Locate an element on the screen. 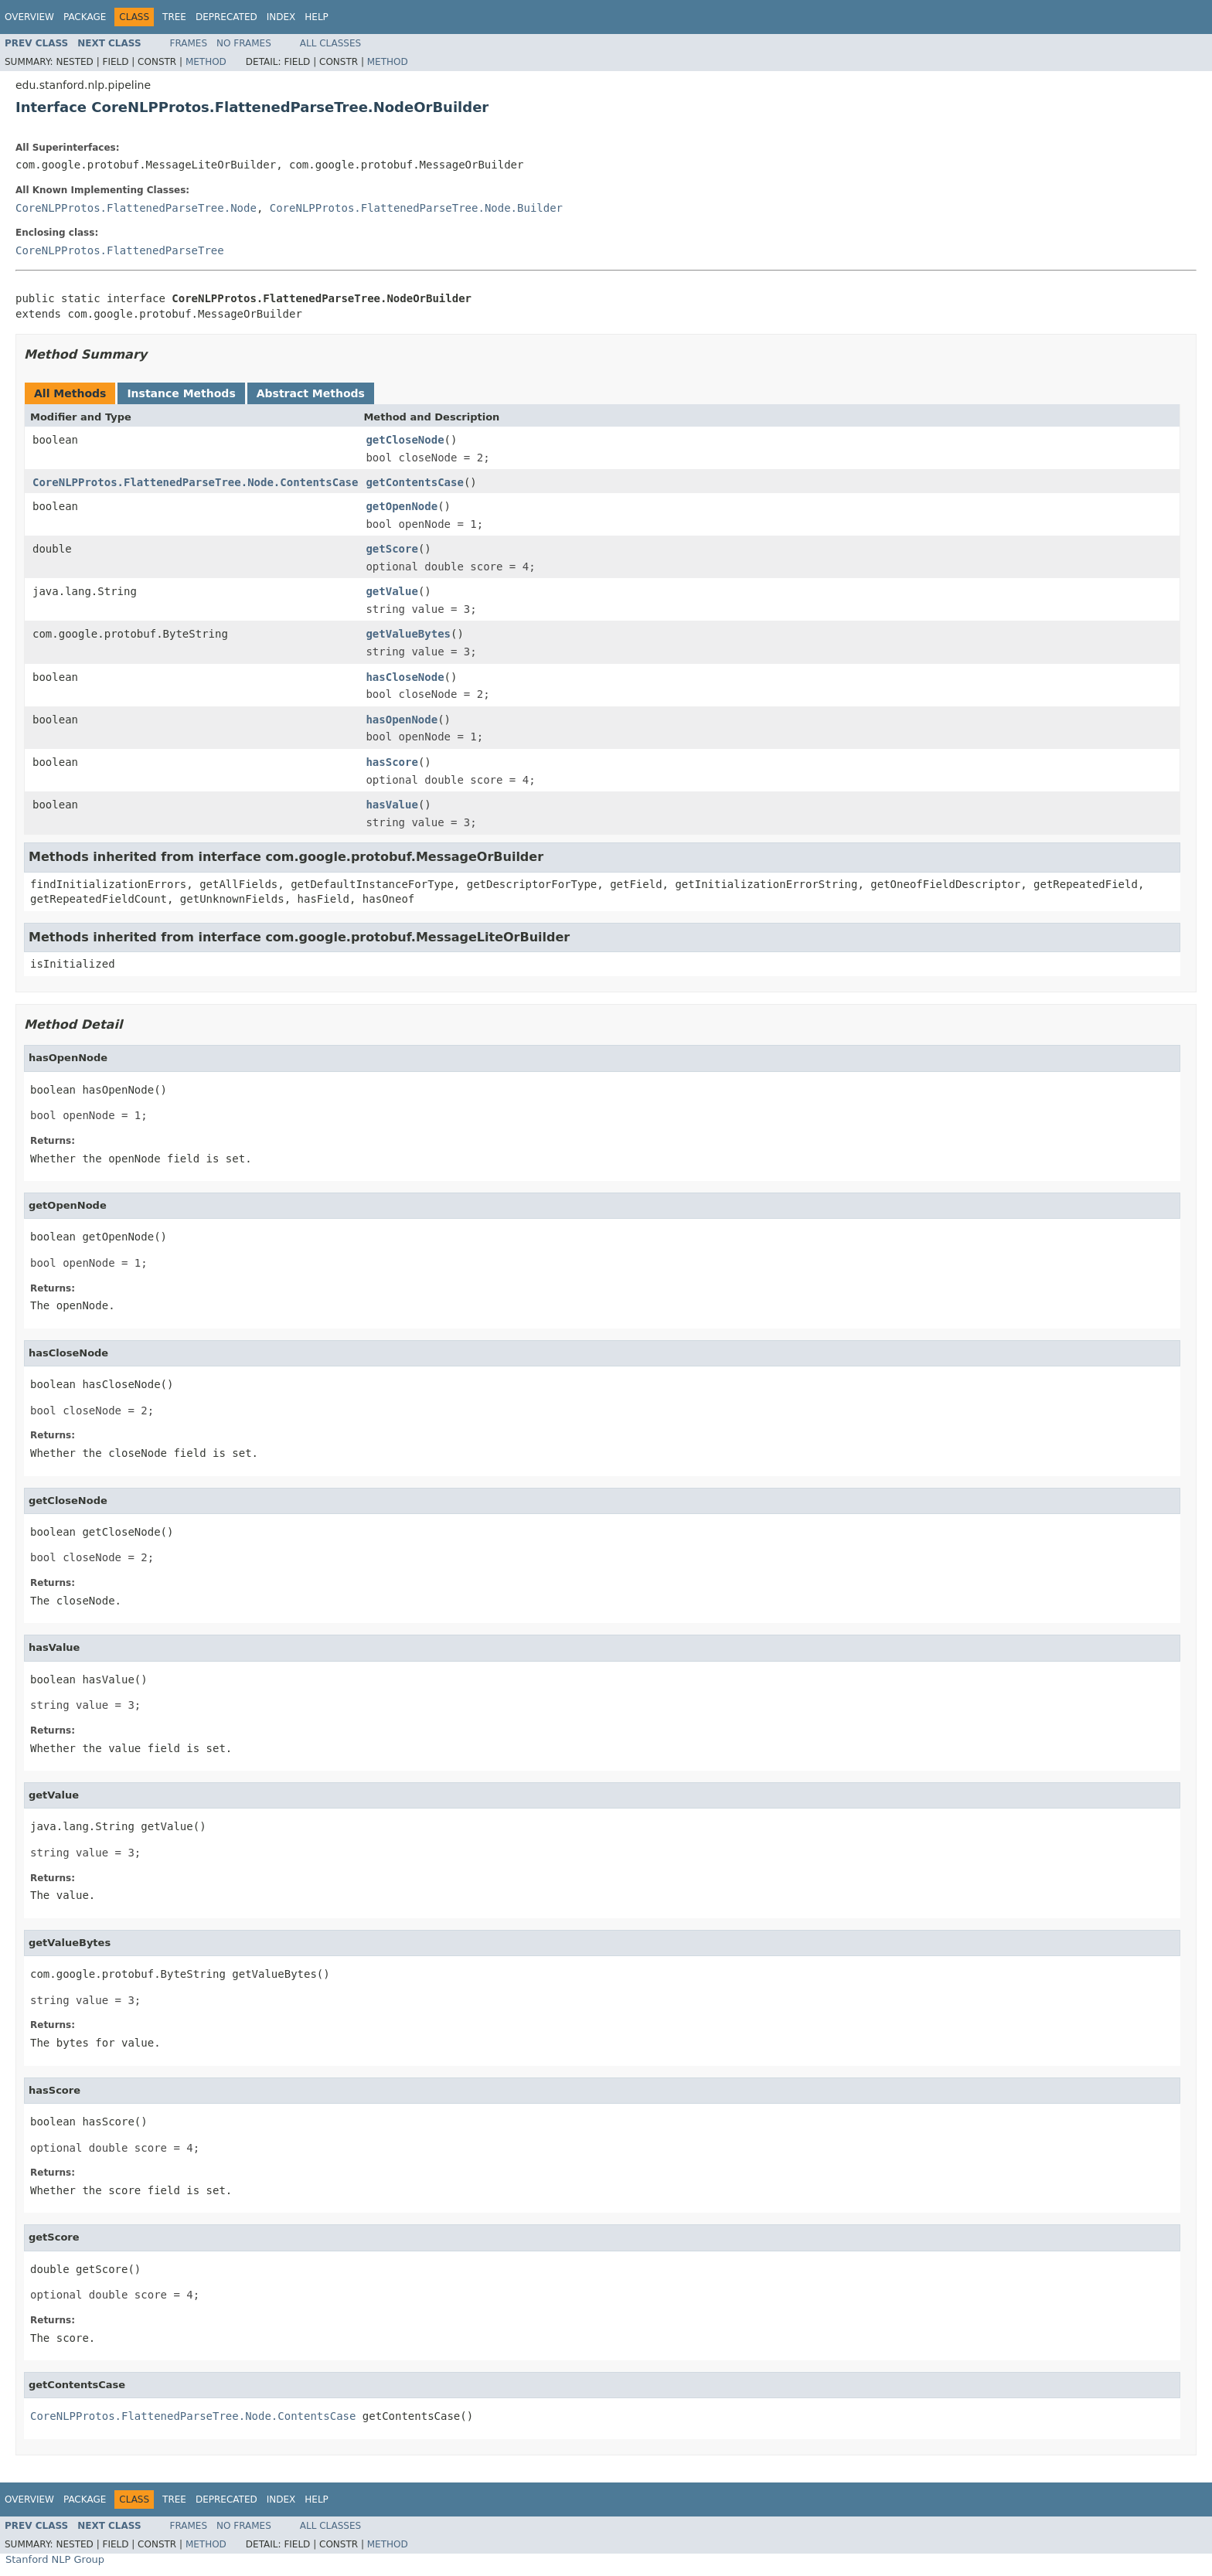 This screenshot has width=1212, height=2576. getValue is located at coordinates (391, 591).